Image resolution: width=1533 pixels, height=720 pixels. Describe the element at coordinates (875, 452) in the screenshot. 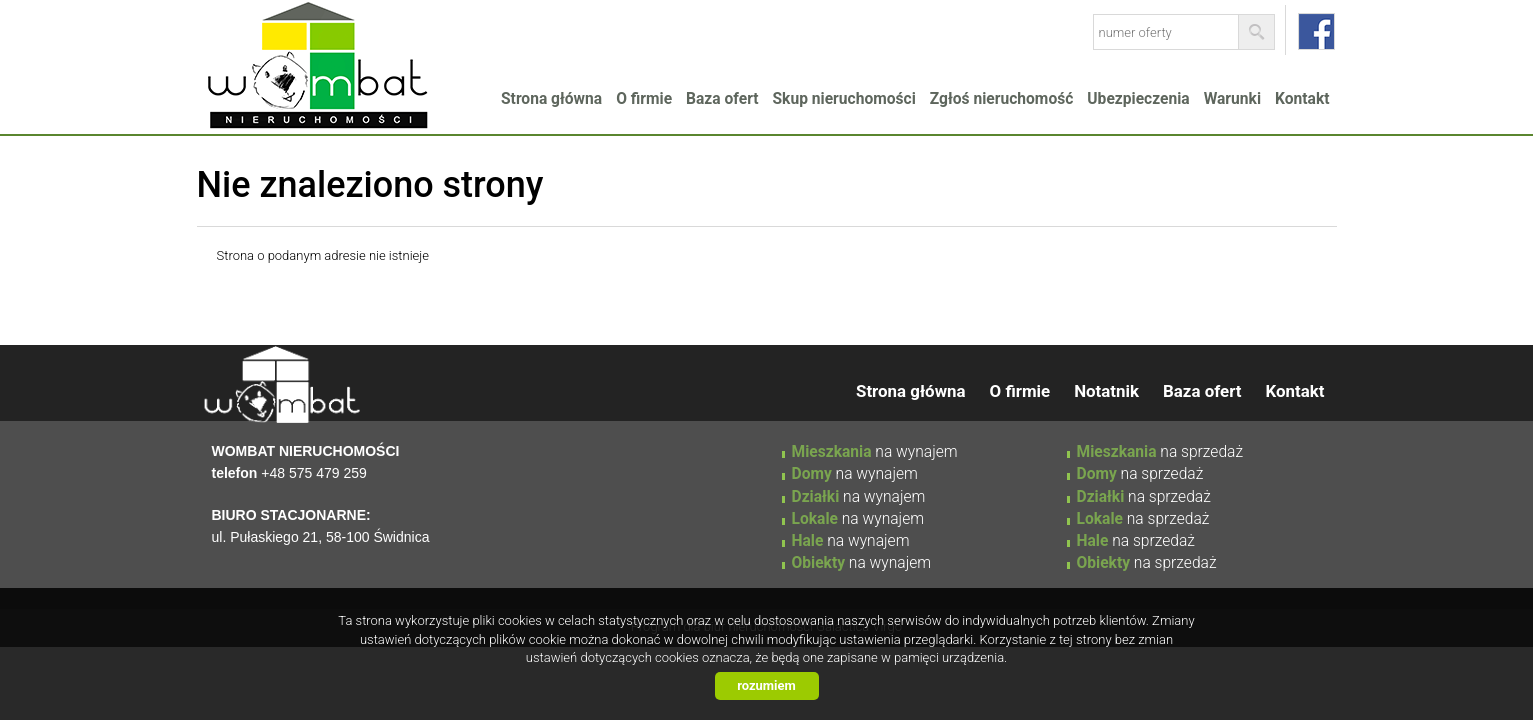

I see `na wynajem` at that location.